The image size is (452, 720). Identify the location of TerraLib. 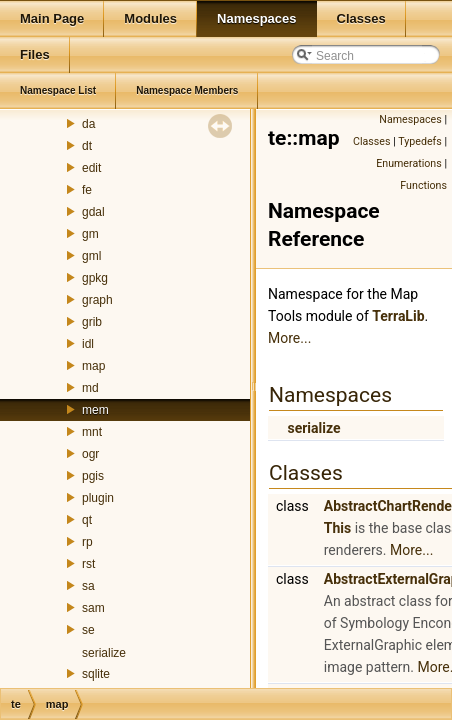
(398, 316).